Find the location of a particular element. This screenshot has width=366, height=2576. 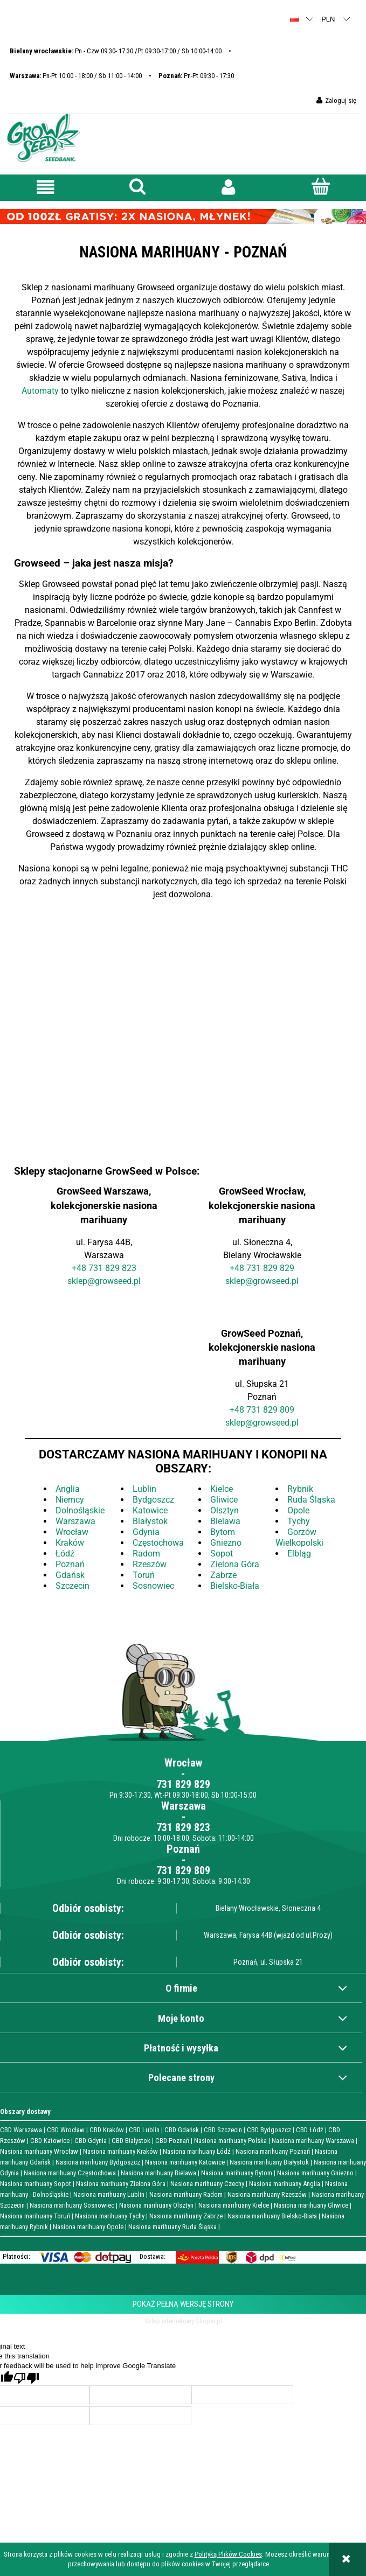

Nasiona marihuany Bytom is located at coordinates (236, 2173).